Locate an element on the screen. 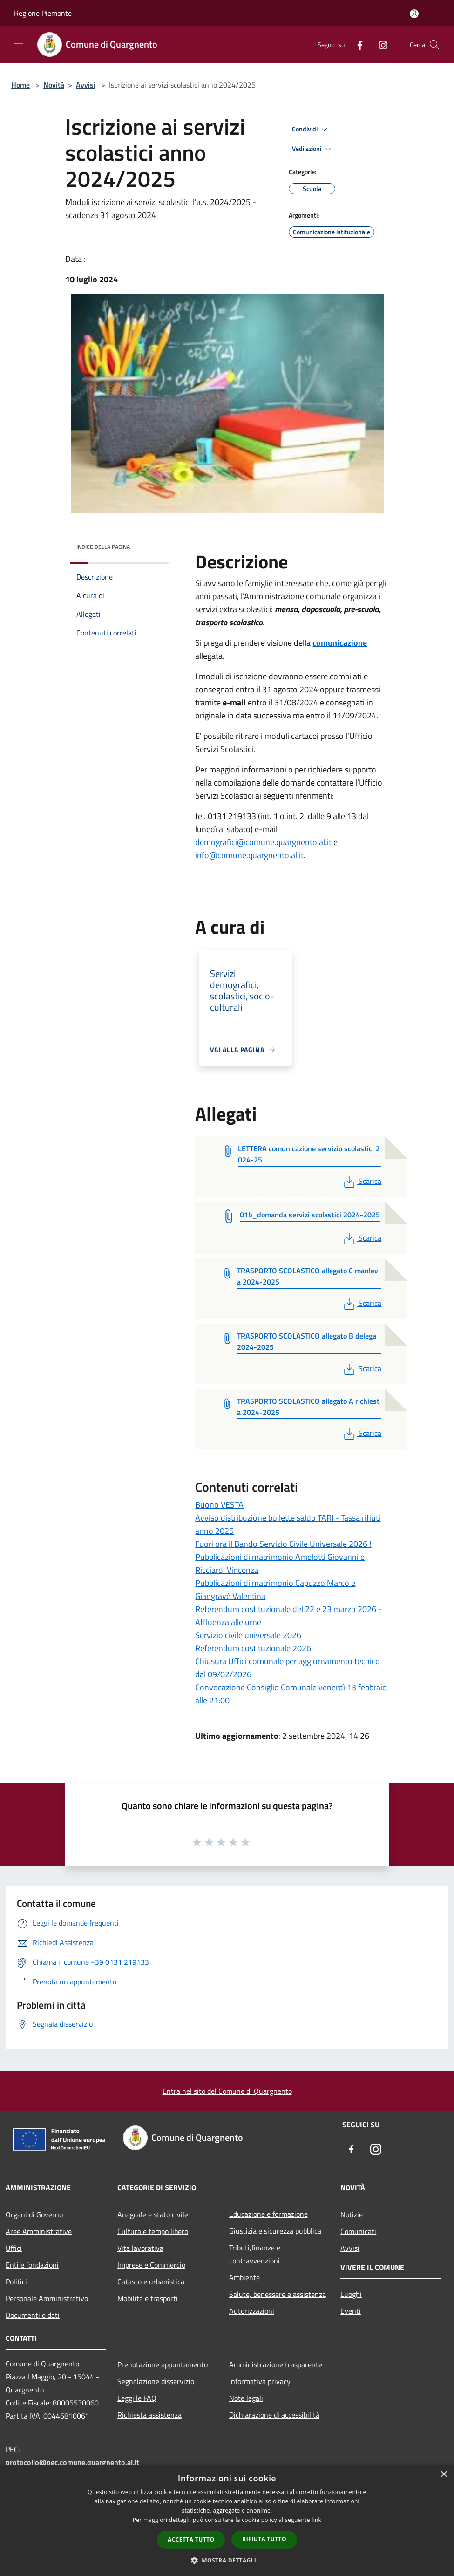 Image resolution: width=454 pixels, height=2576 pixels. Vedi azioni is located at coordinates (313, 149).